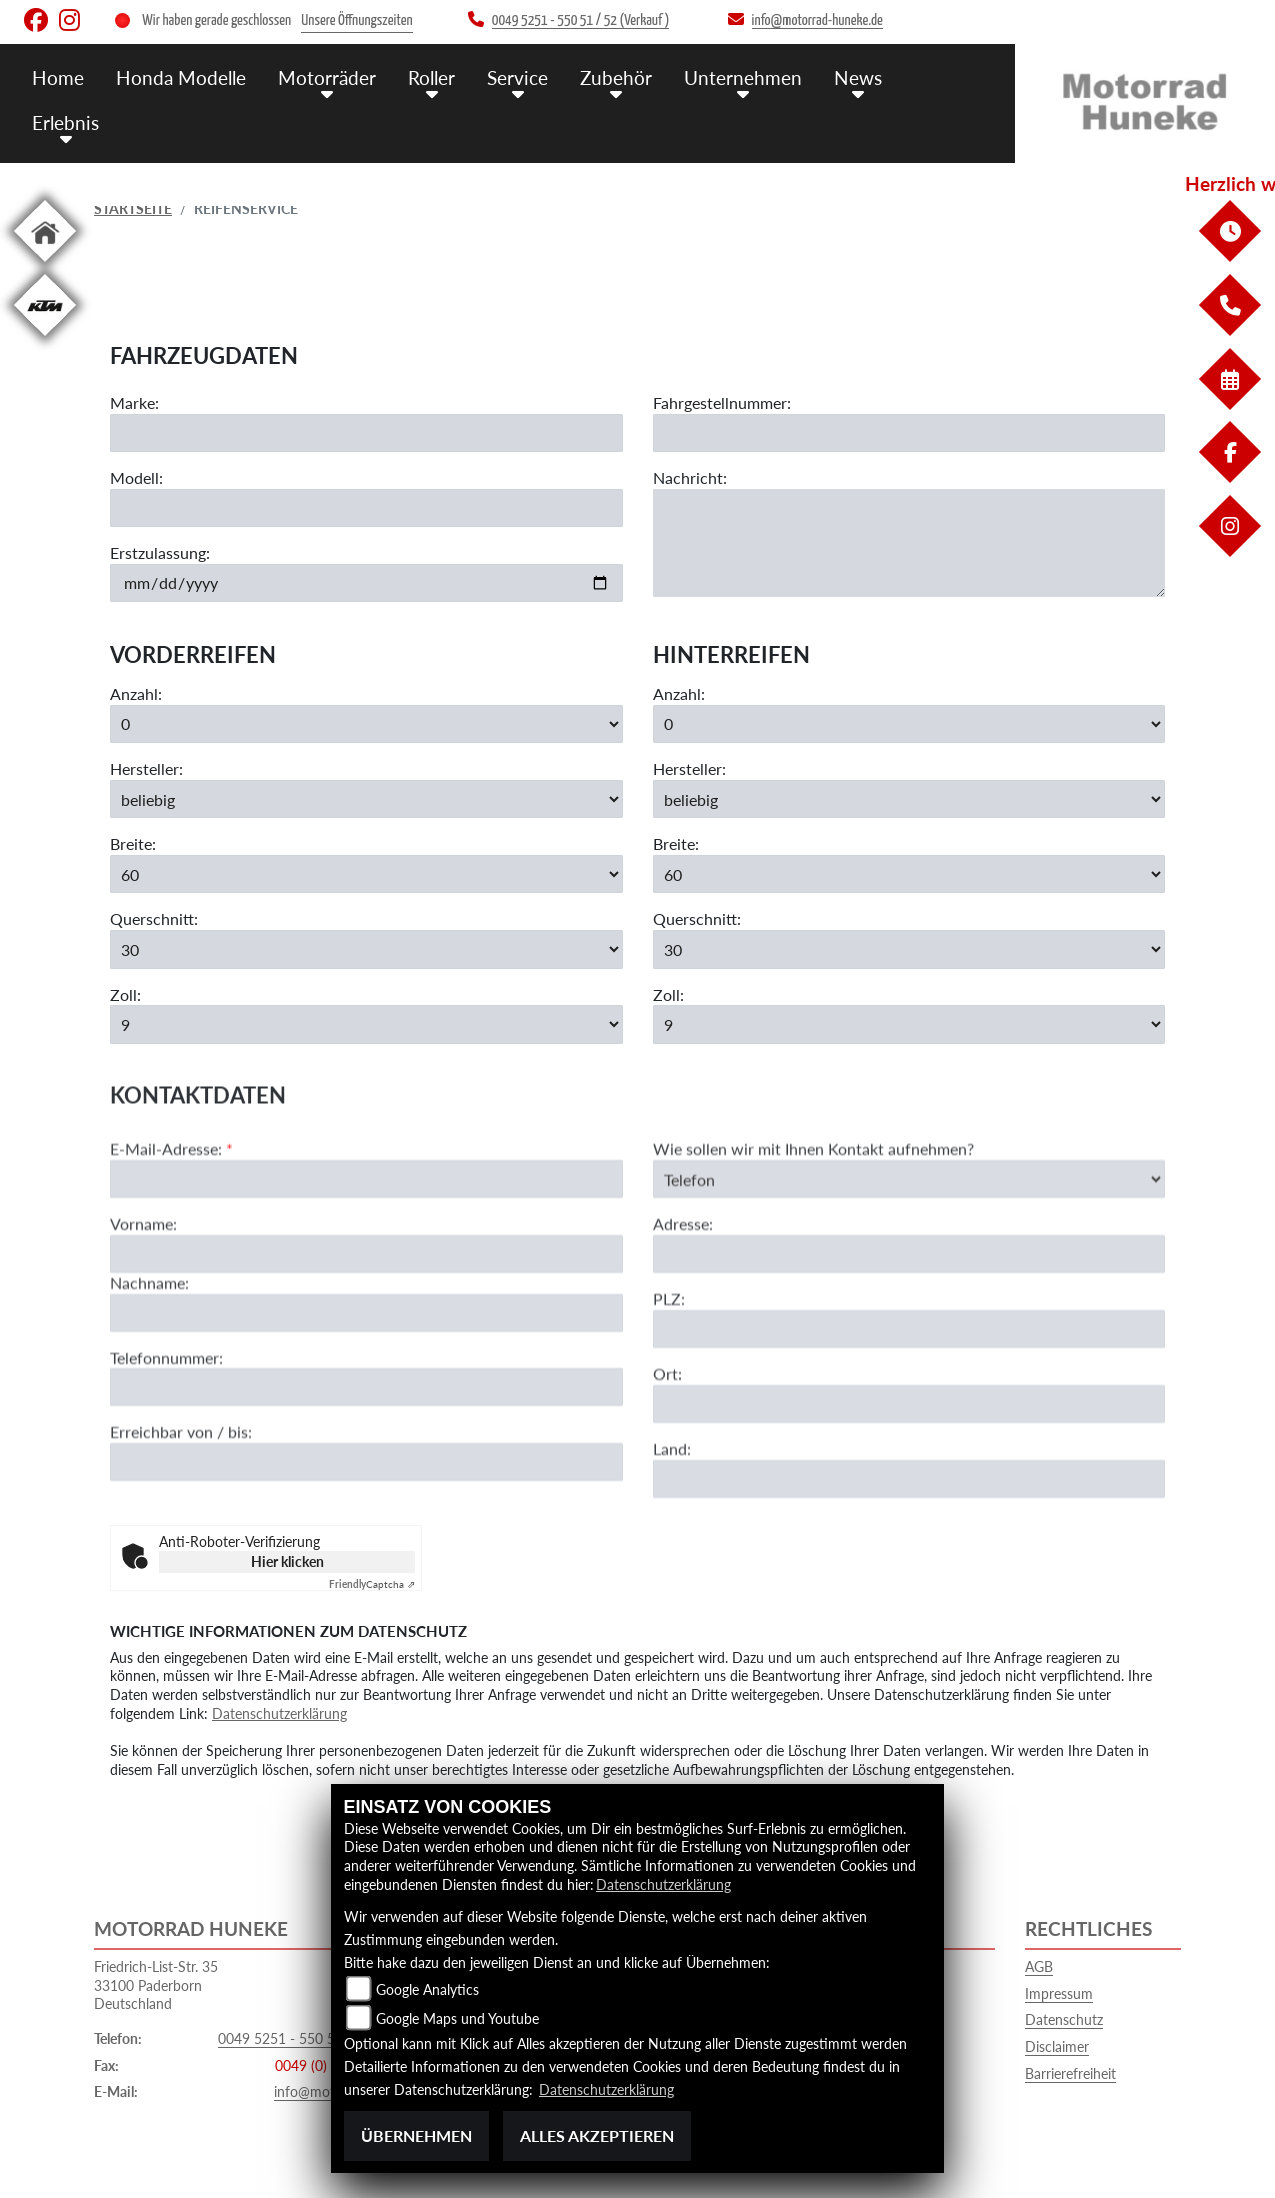  What do you see at coordinates (909, 543) in the screenshot?
I see `[Ihre Nachricht an den Händler]` at bounding box center [909, 543].